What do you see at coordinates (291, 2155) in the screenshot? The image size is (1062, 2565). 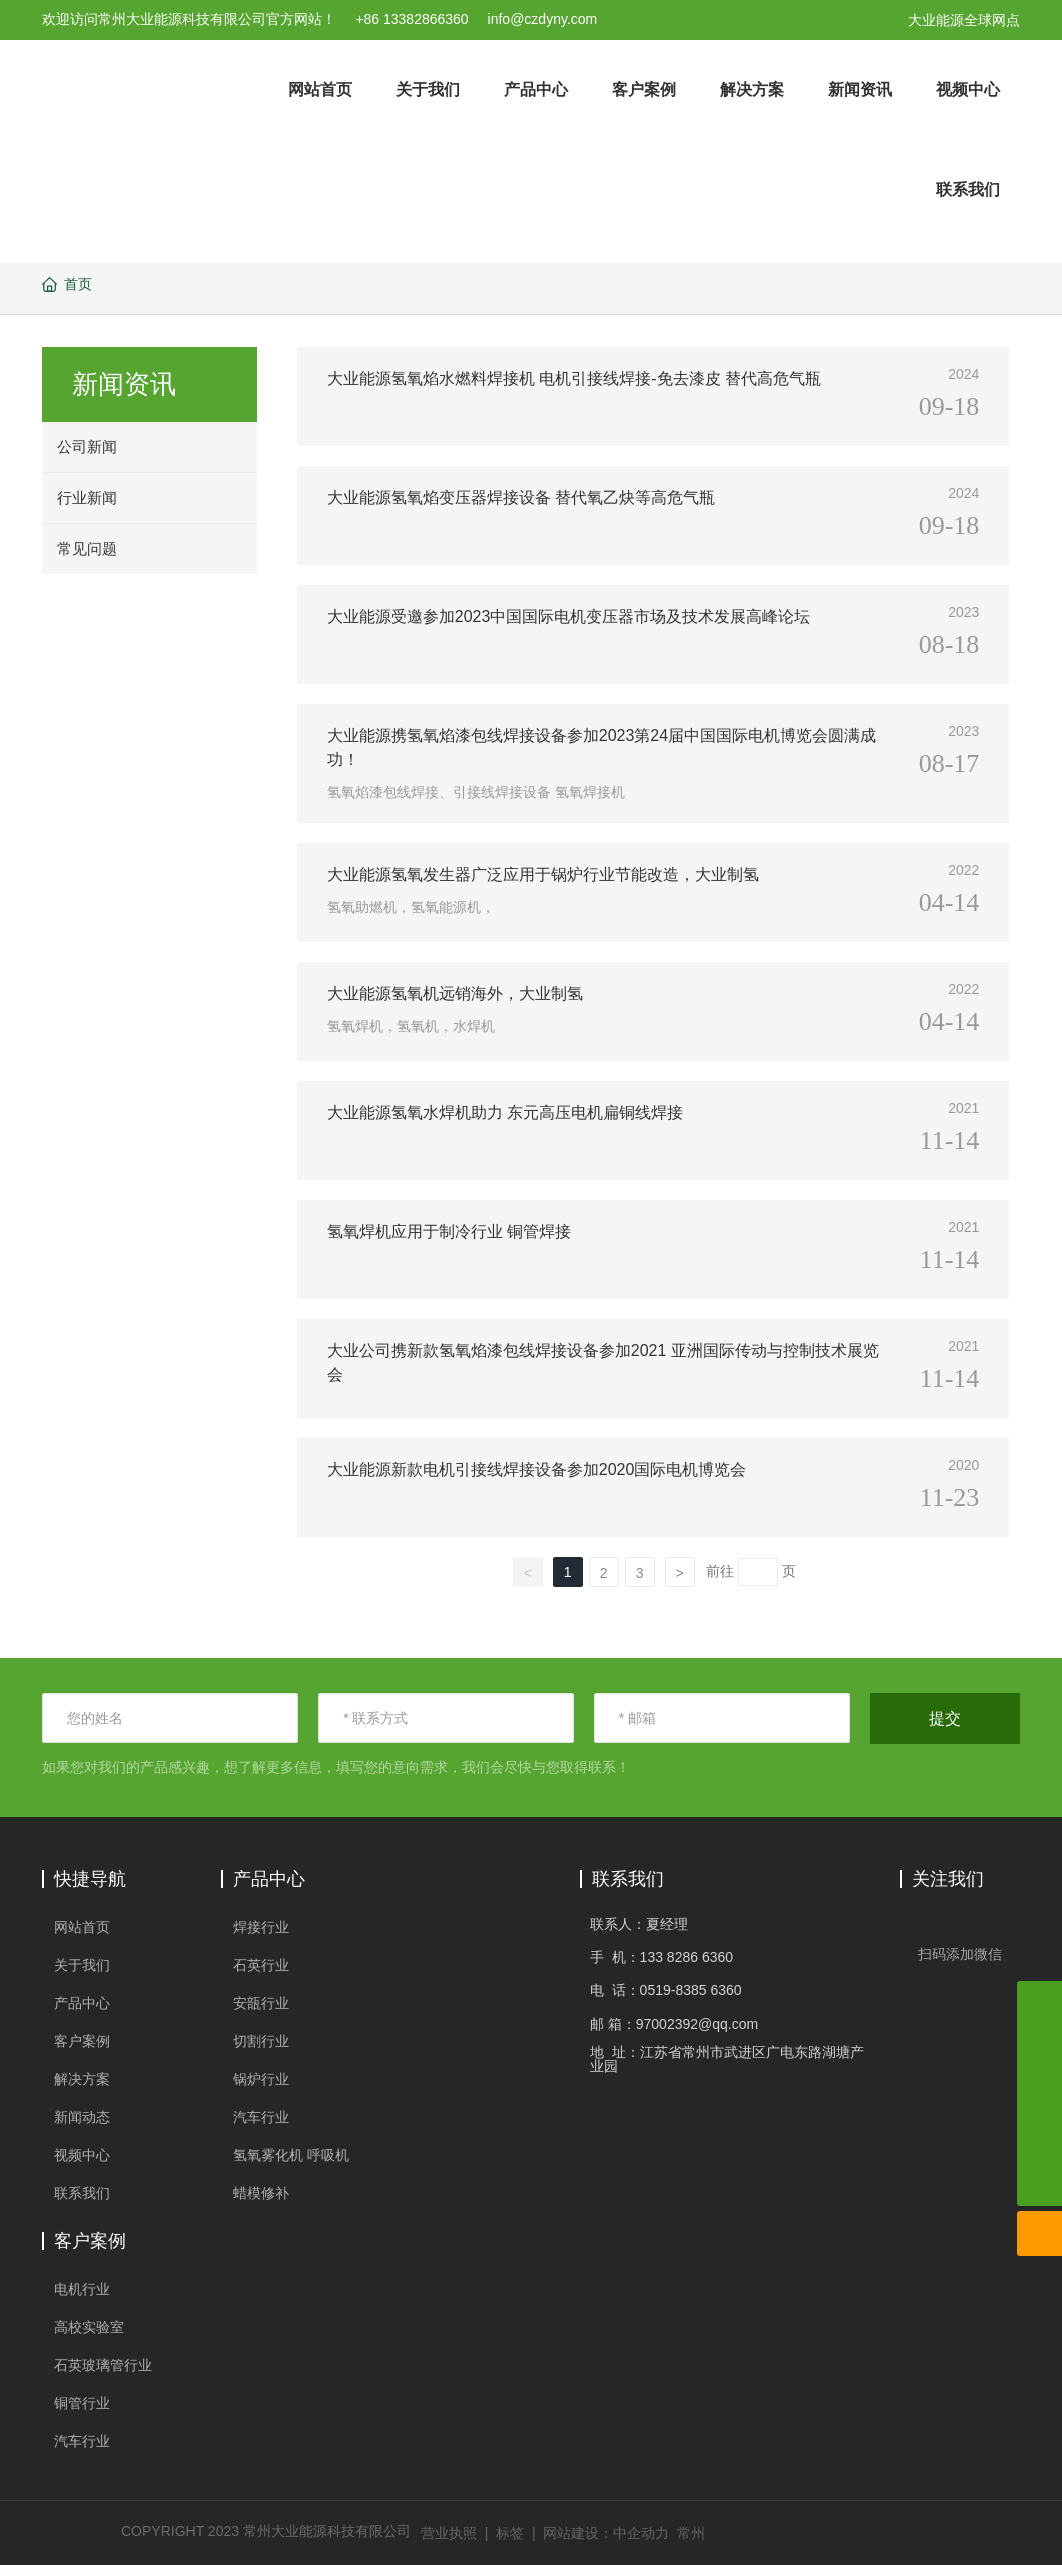 I see `氢氧雾化机 呼吸机` at bounding box center [291, 2155].